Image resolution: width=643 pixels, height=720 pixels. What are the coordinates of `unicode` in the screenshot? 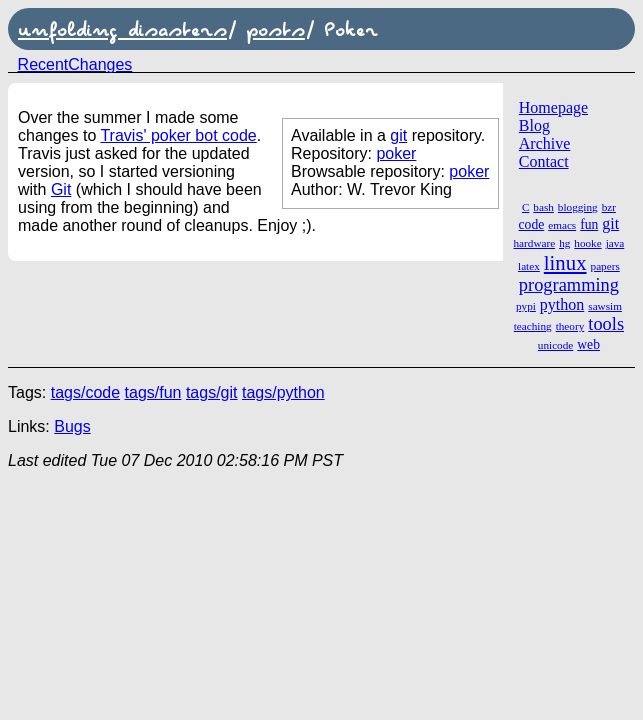 It's located at (555, 345).